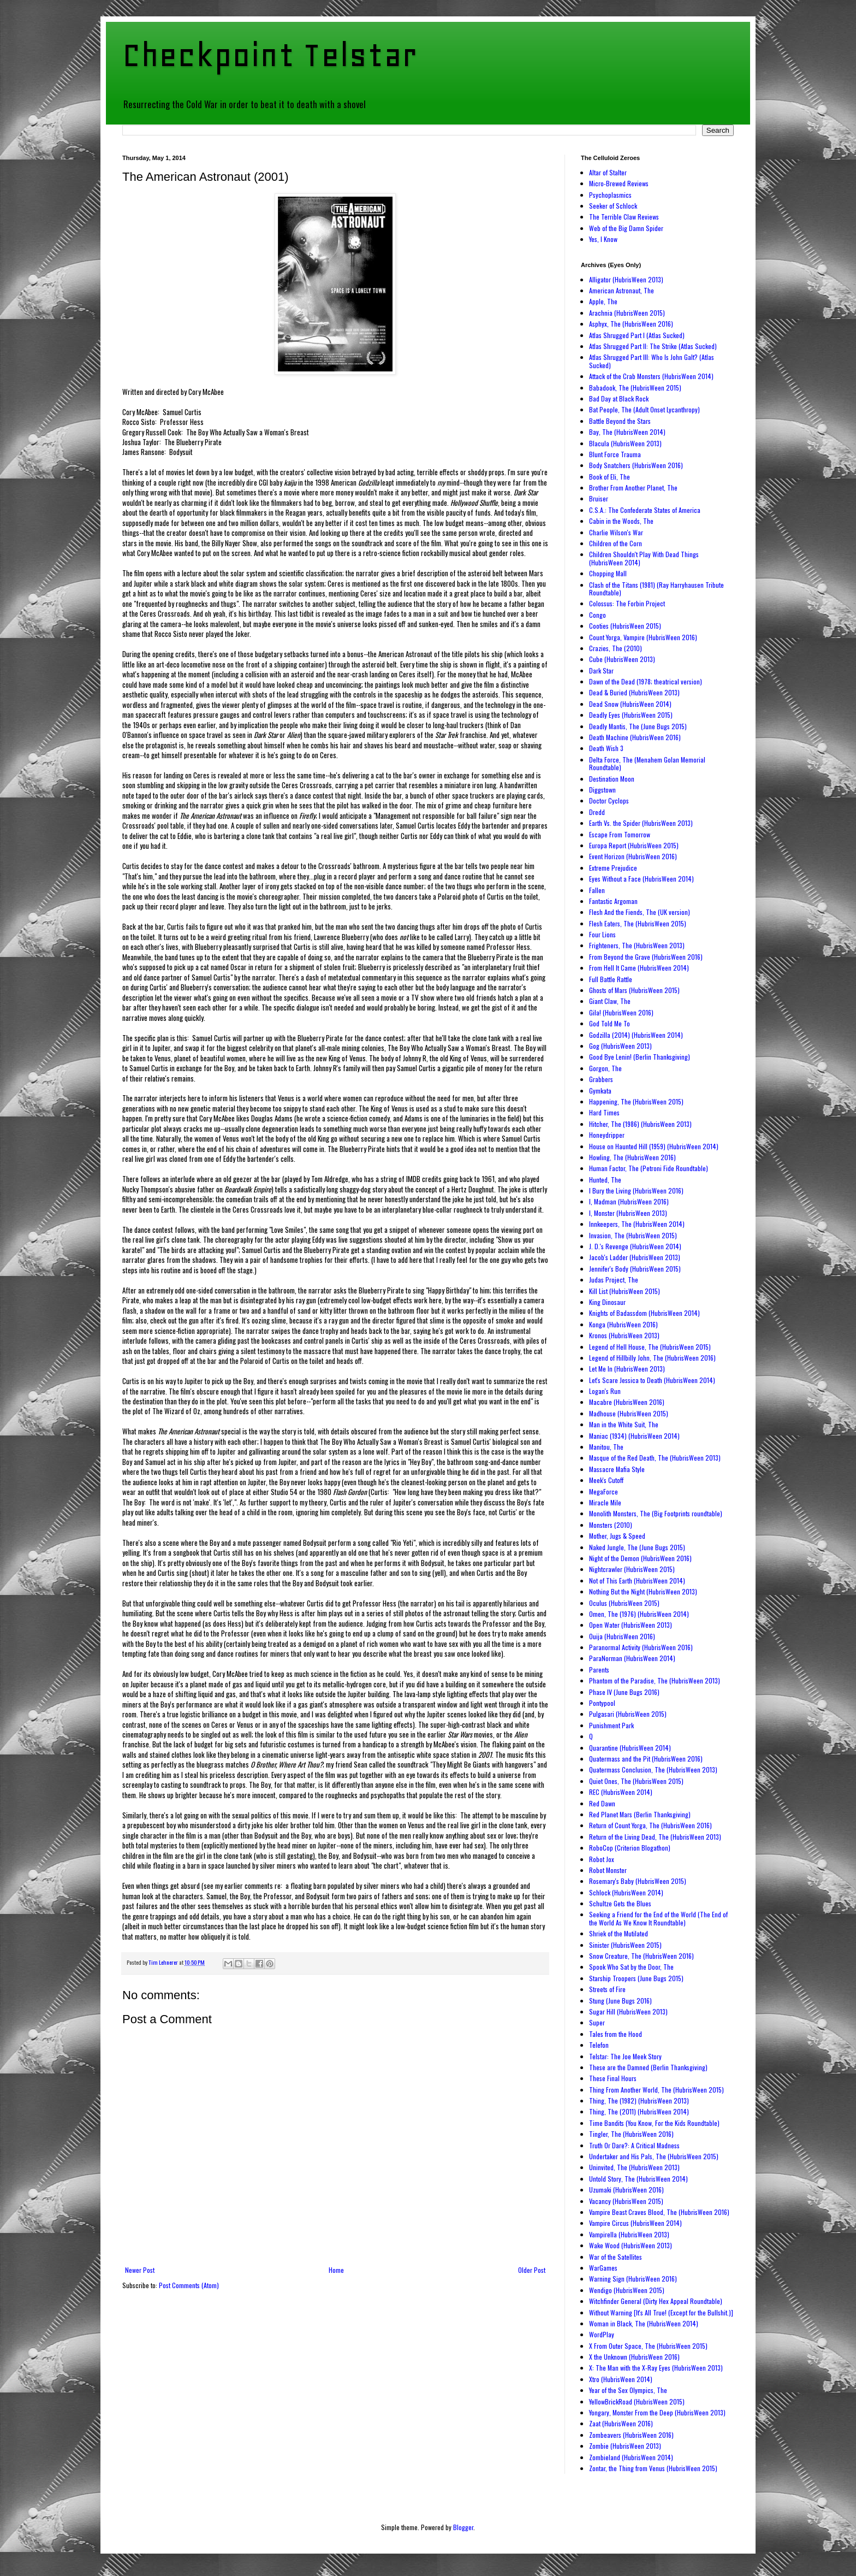  I want to click on Yongary, Monster From the Deep (HubrisWeen 2013), so click(657, 2412).